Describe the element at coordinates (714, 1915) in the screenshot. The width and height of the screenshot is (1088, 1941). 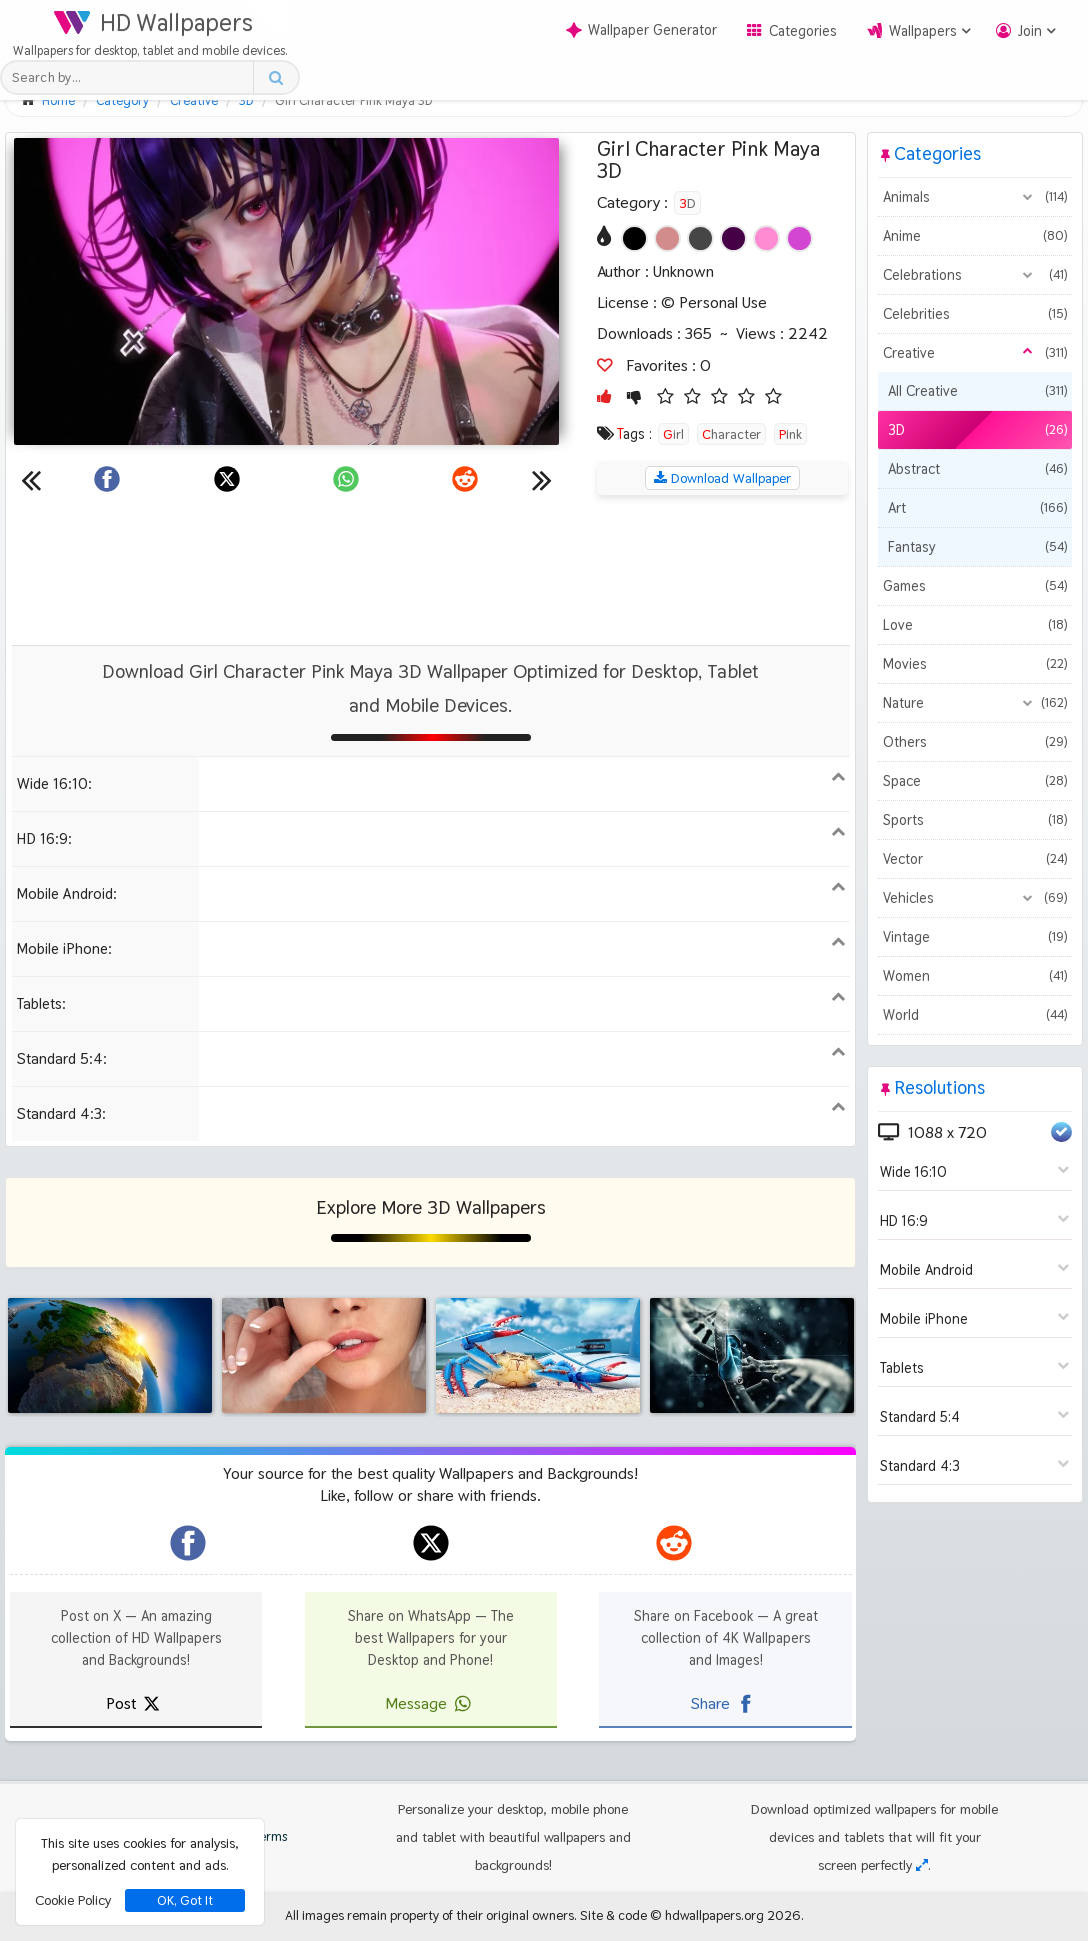
I see `hdwallpapers.org` at that location.